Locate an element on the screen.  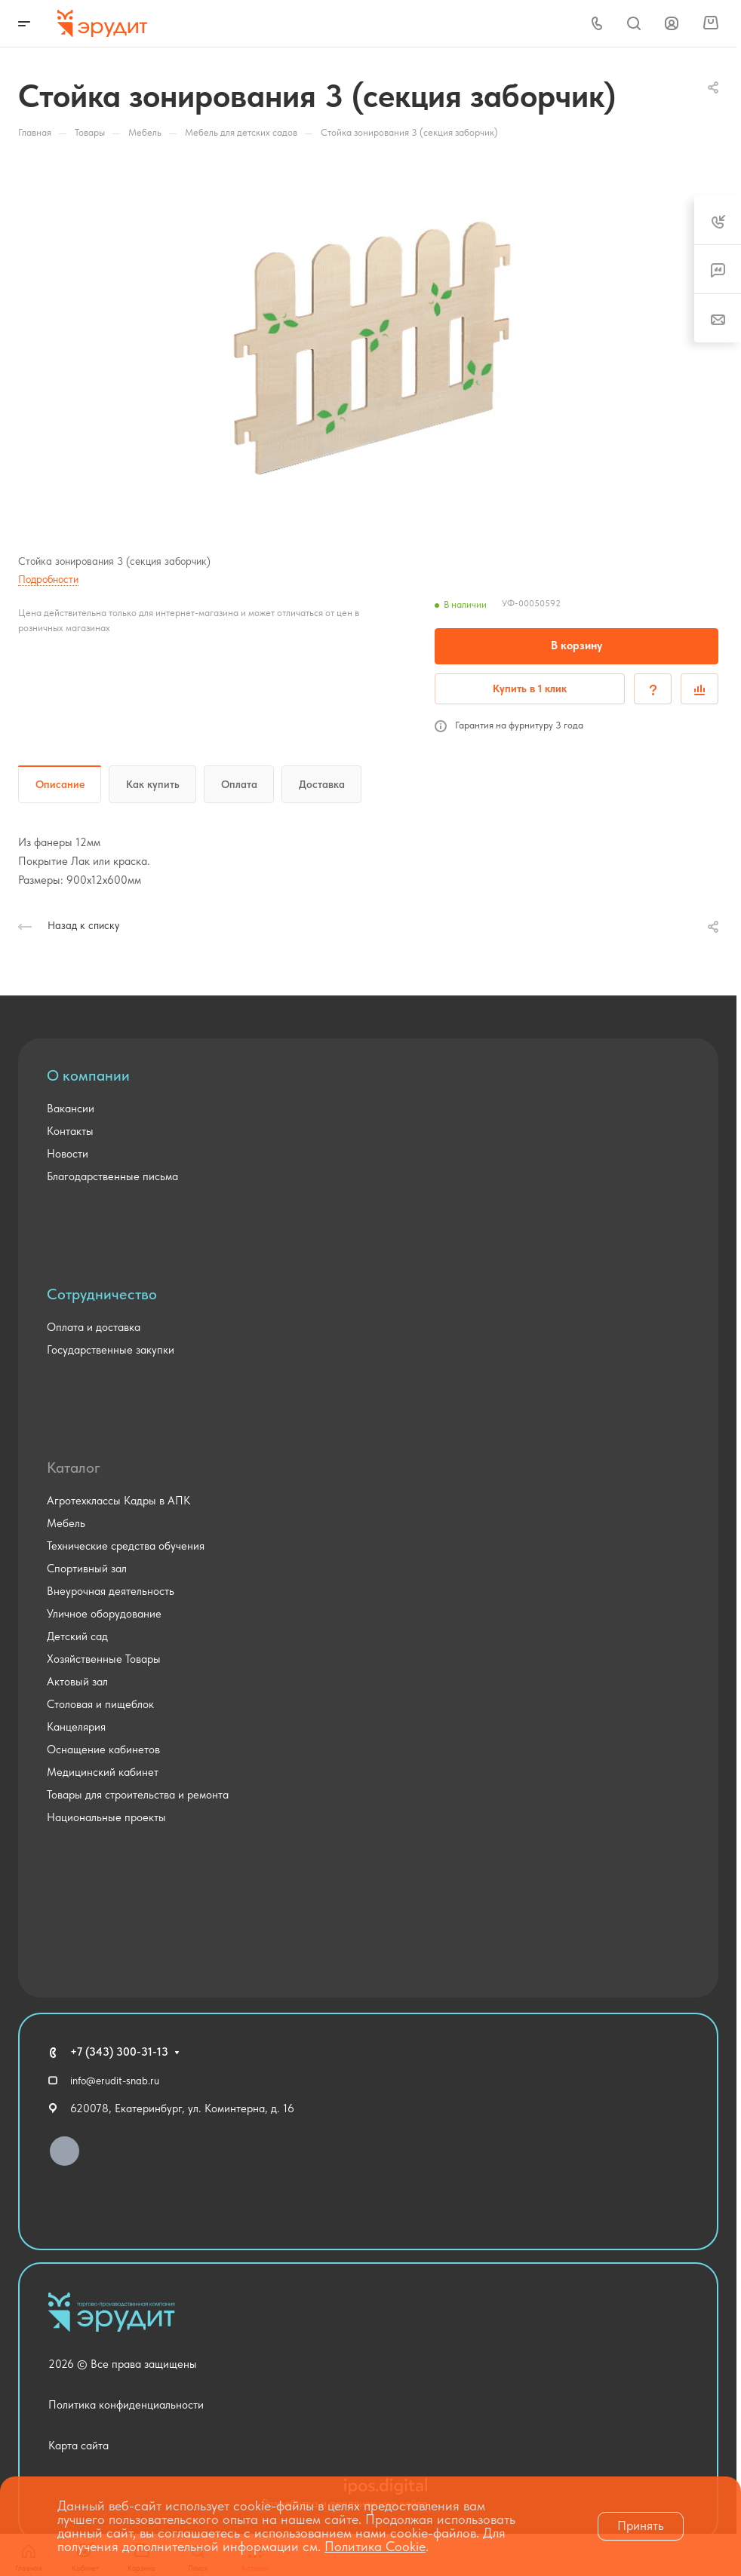
Новости is located at coordinates (67, 1154).